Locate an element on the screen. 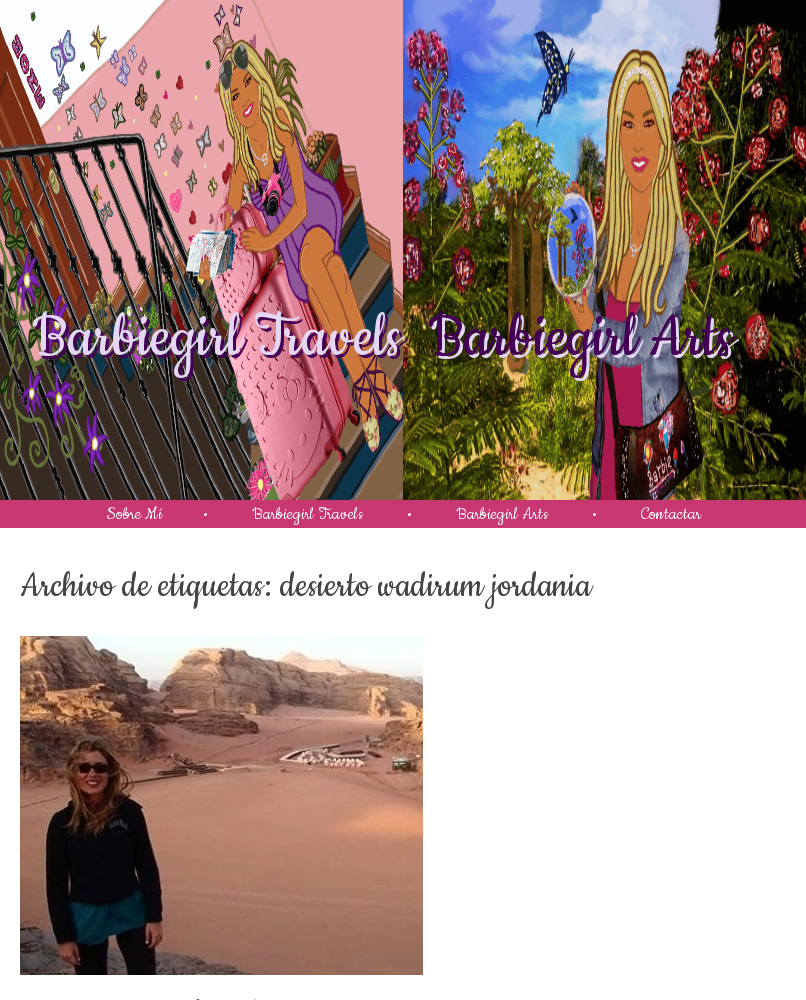  Contactar is located at coordinates (671, 514).